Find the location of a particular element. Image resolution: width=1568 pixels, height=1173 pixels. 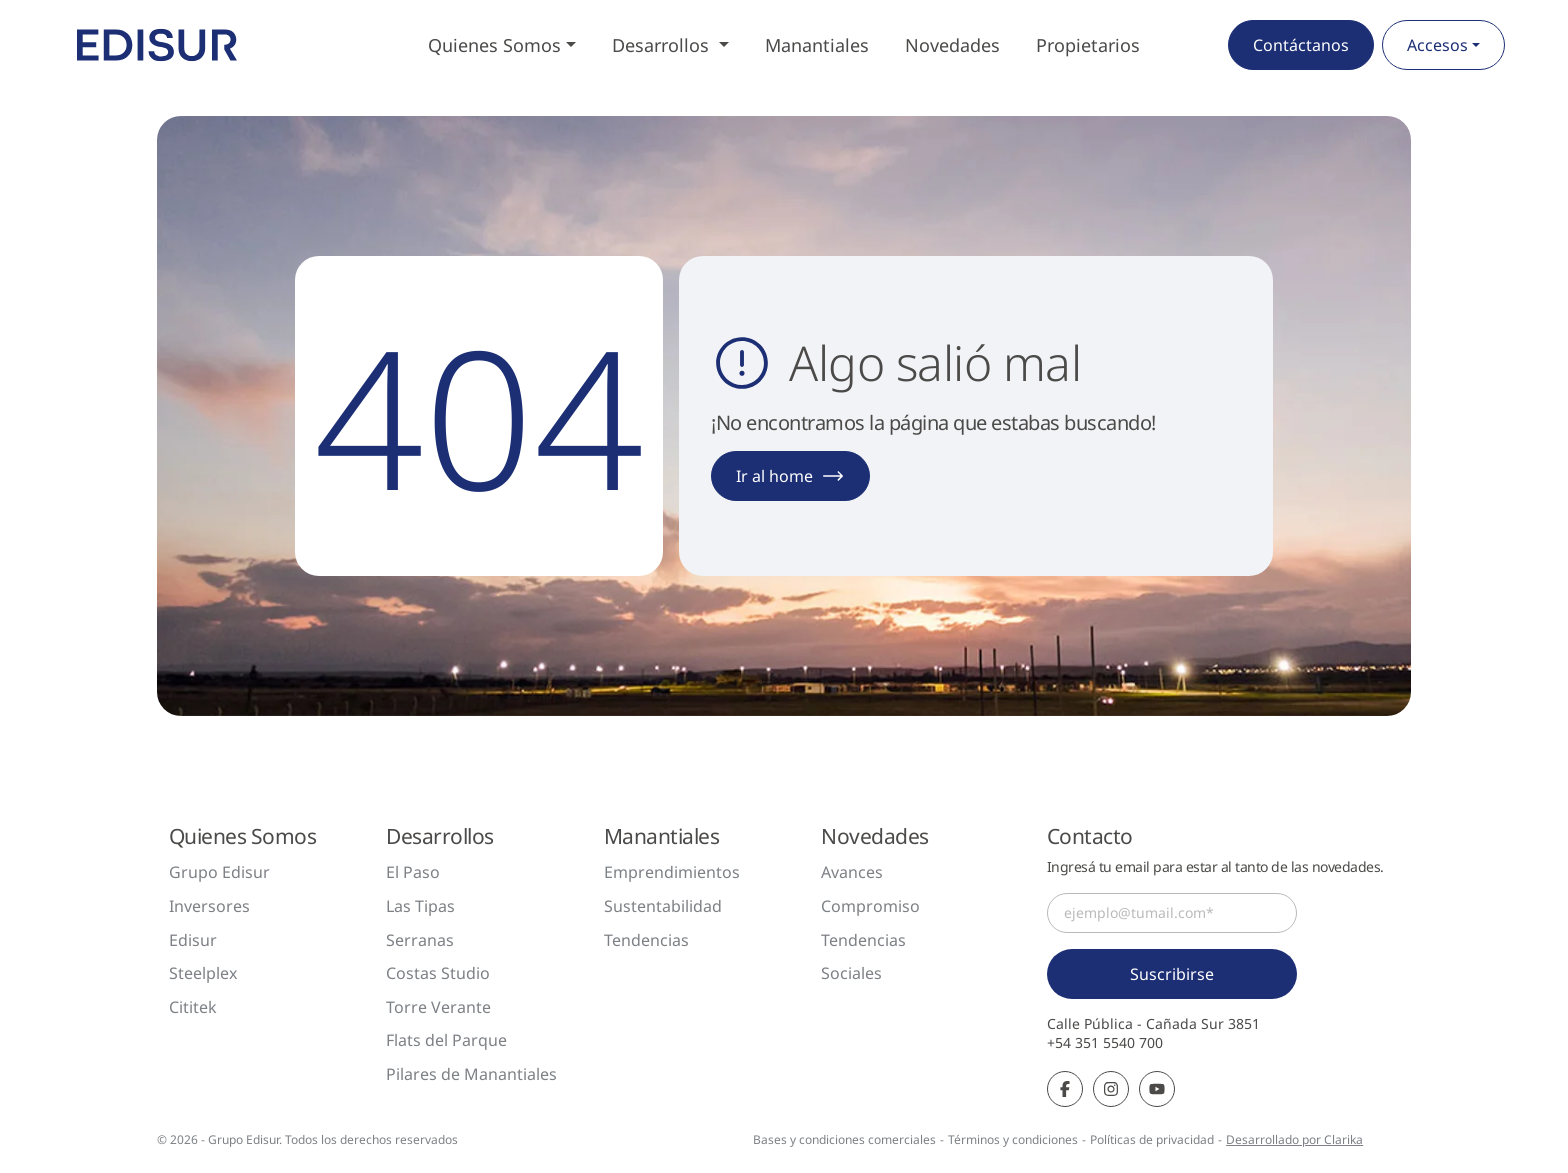

Tendencias is located at coordinates (646, 940).